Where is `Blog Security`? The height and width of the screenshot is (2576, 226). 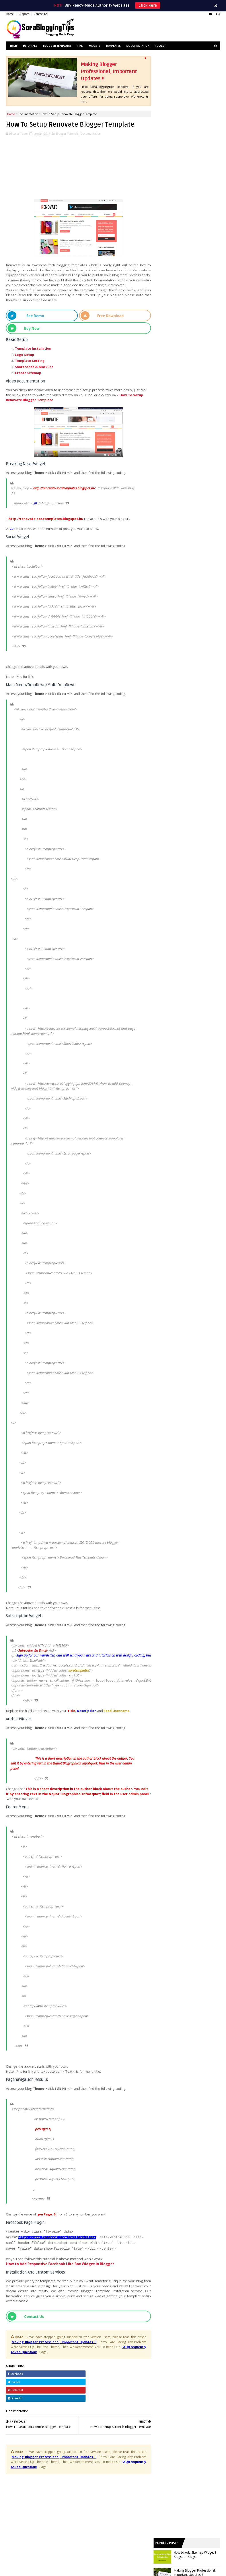 Blog Security is located at coordinates (205, 232).